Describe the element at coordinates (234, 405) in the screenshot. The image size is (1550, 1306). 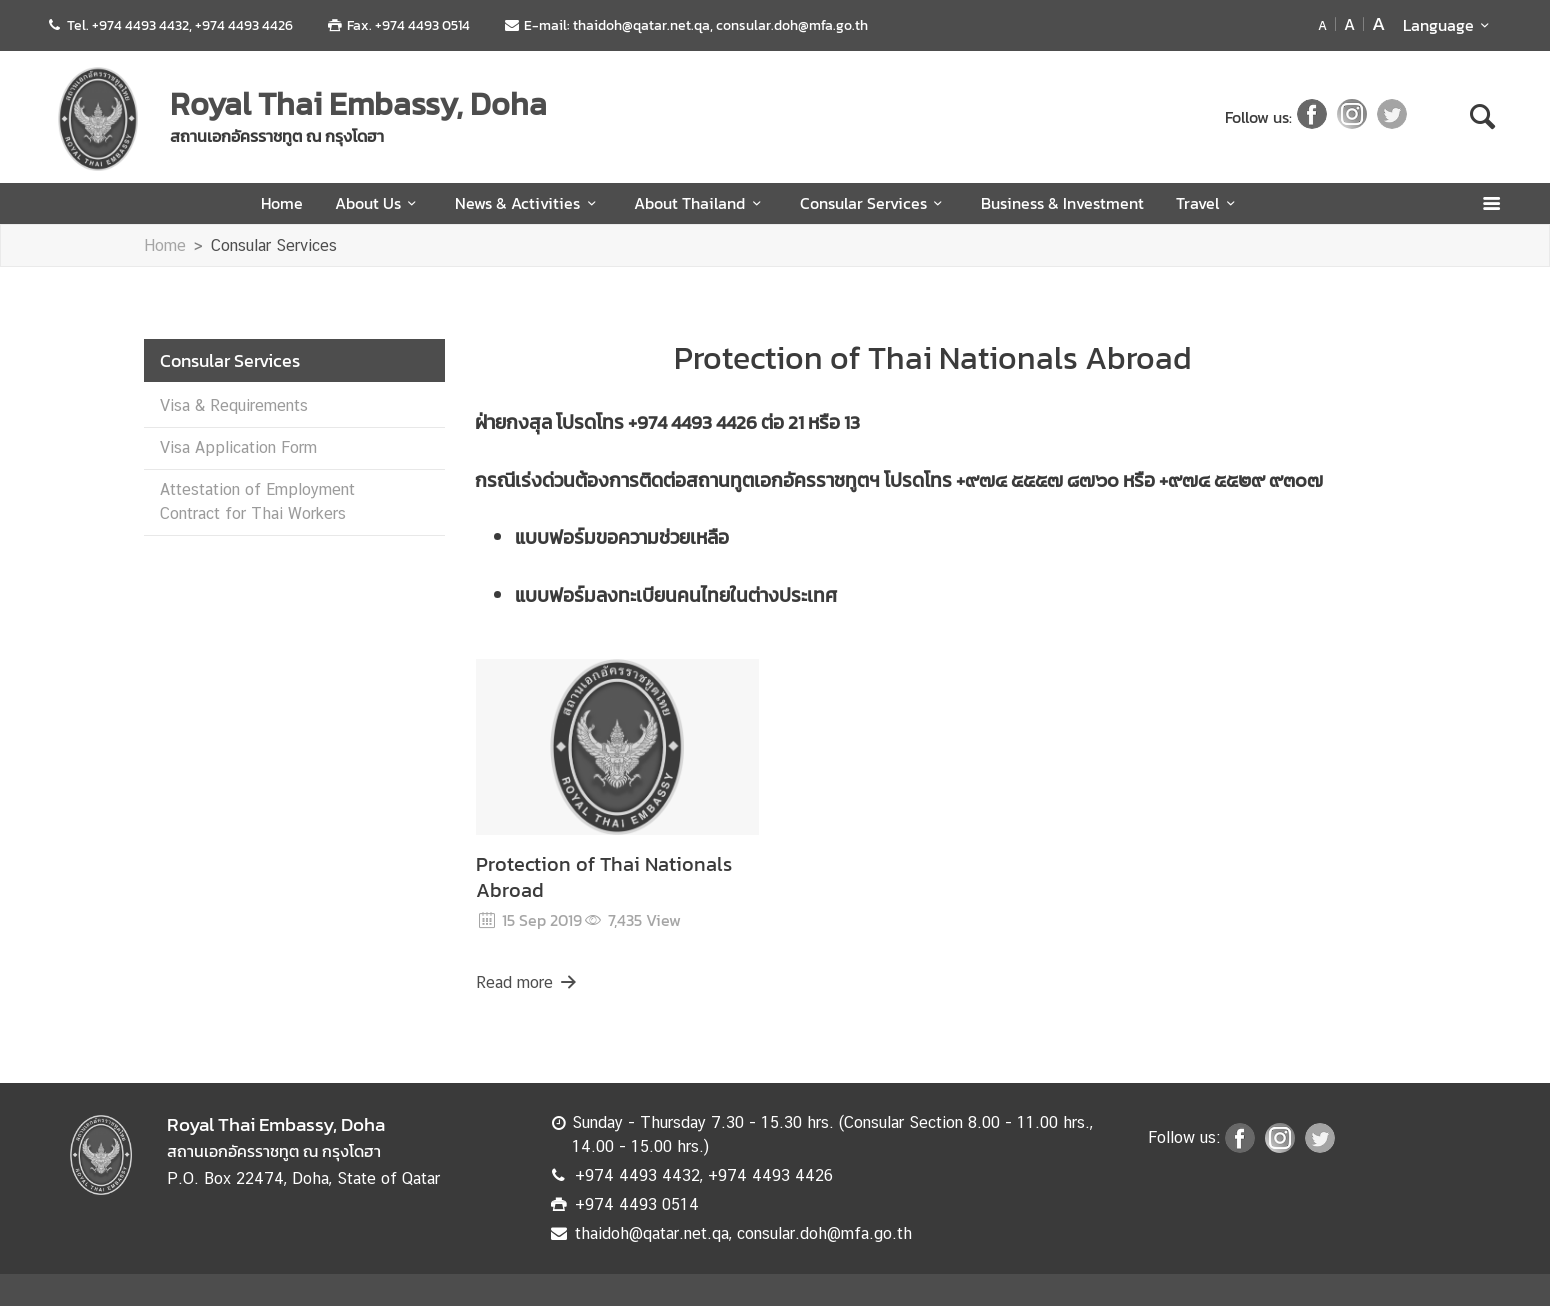
I see `Visa & Requirements` at that location.